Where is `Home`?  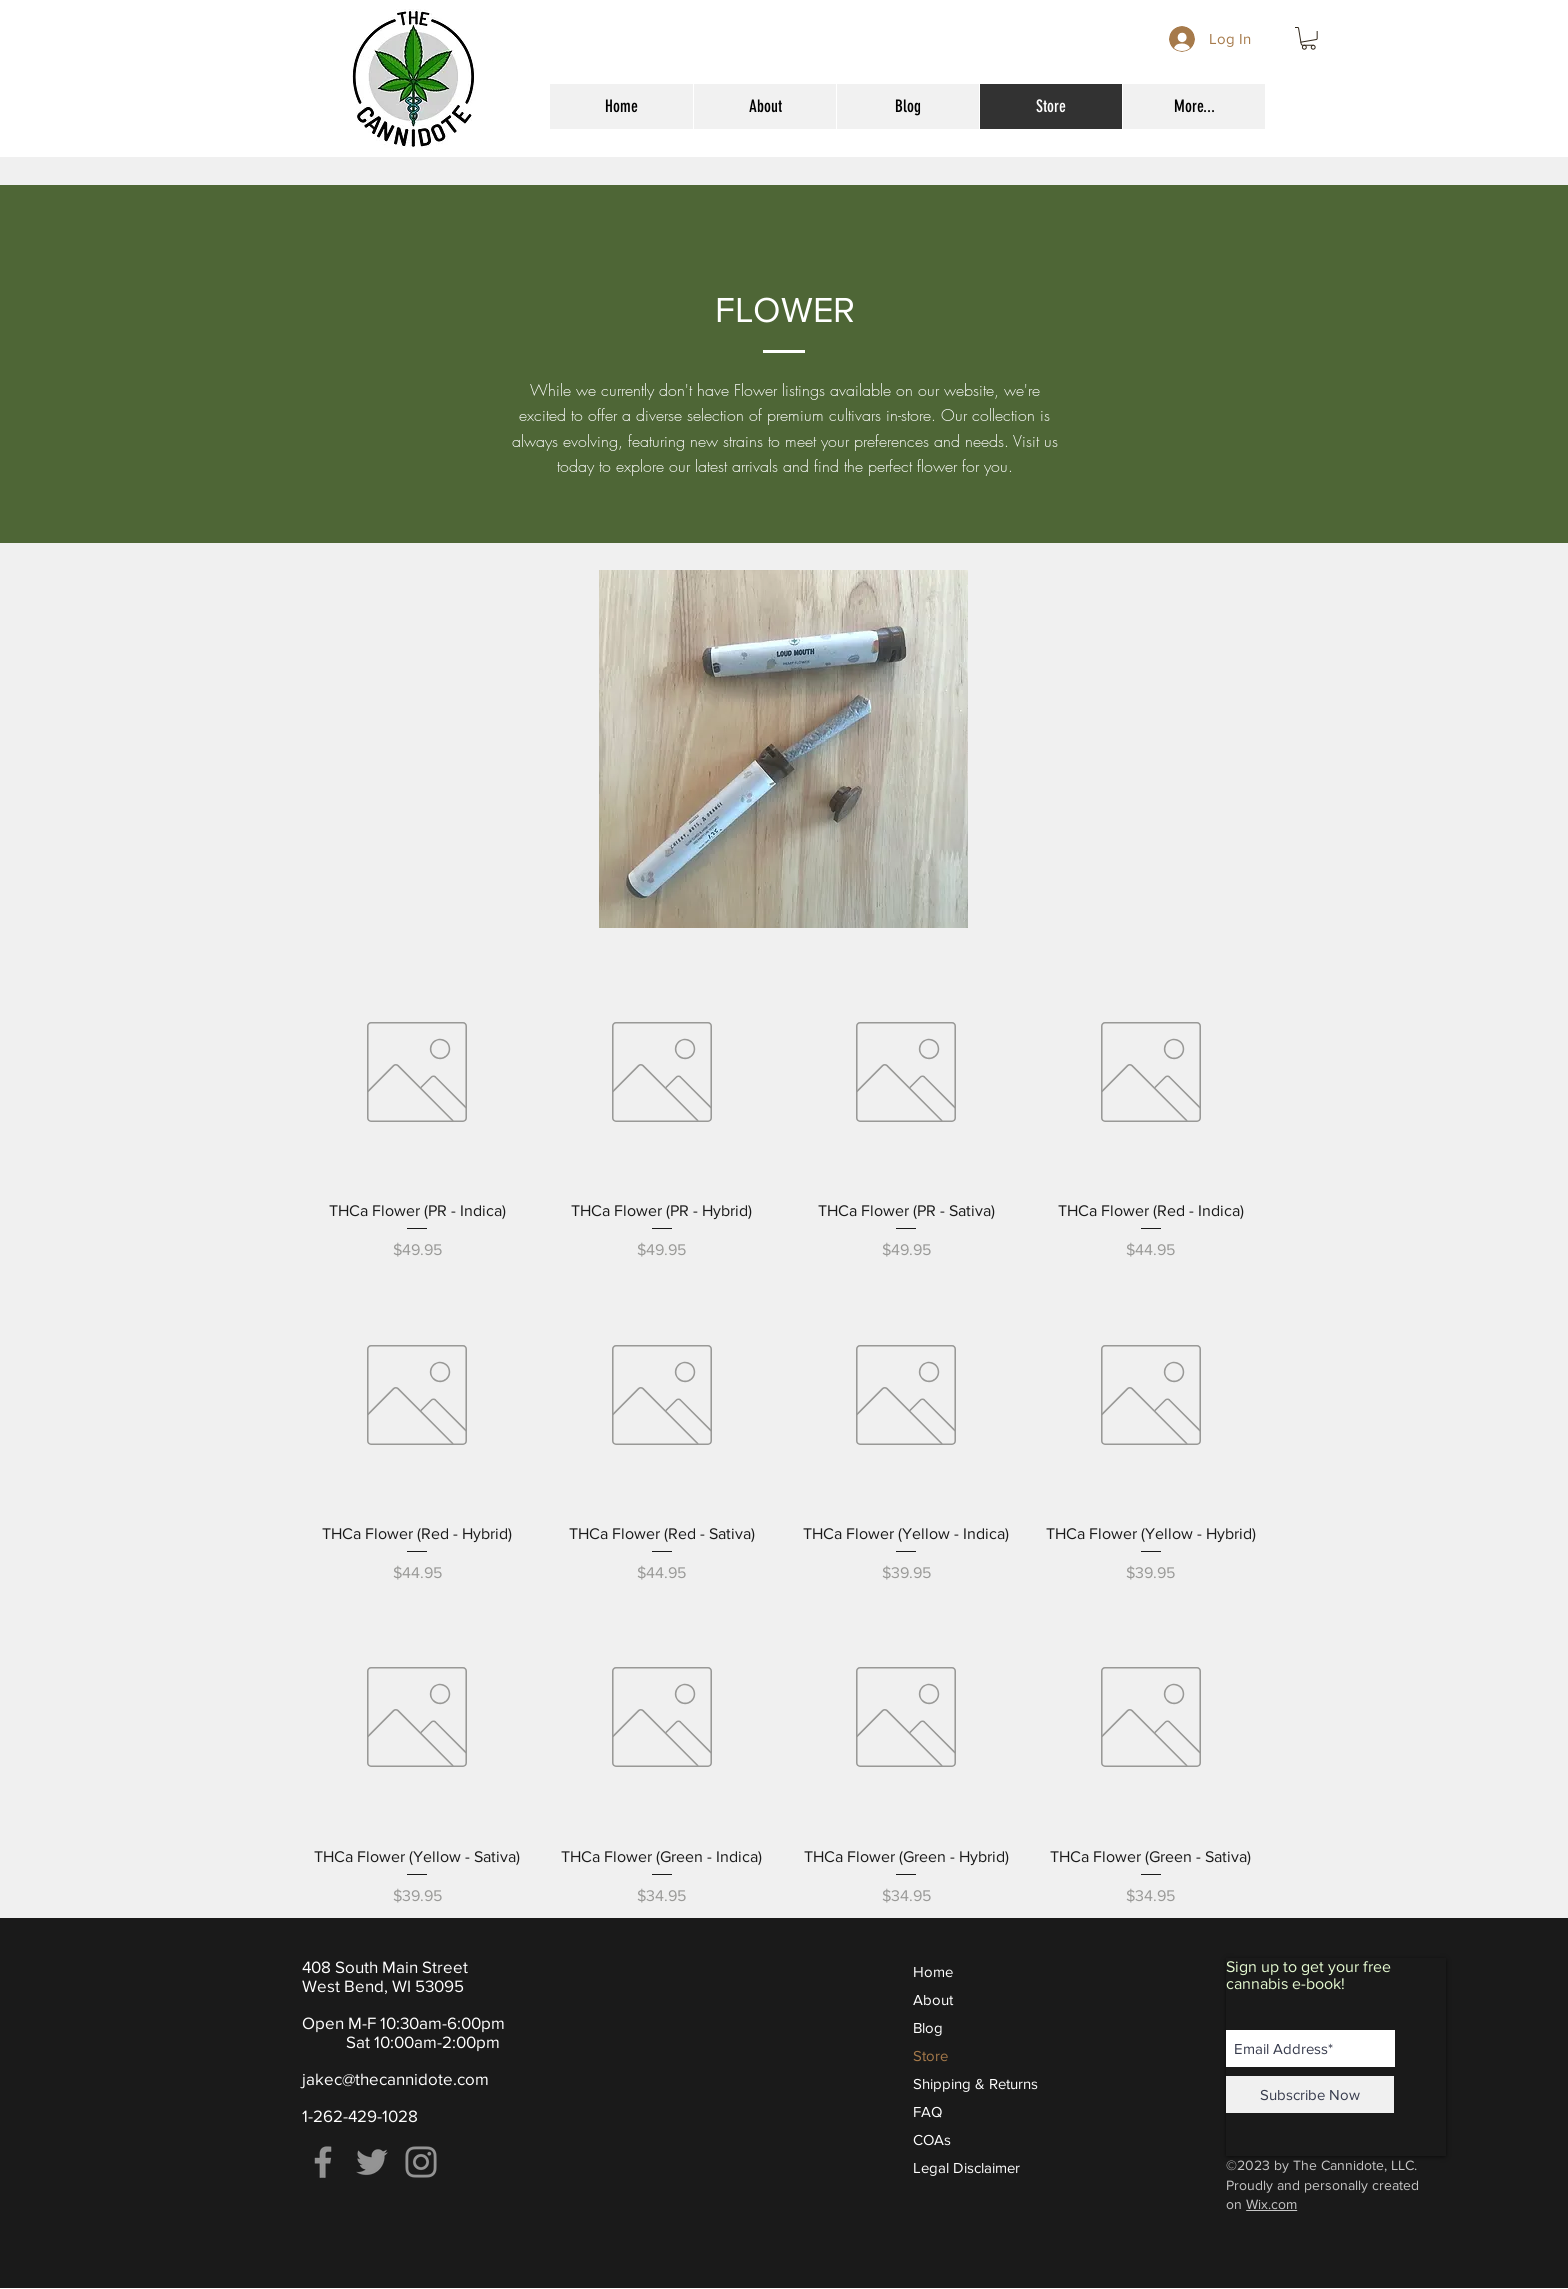 Home is located at coordinates (933, 1971).